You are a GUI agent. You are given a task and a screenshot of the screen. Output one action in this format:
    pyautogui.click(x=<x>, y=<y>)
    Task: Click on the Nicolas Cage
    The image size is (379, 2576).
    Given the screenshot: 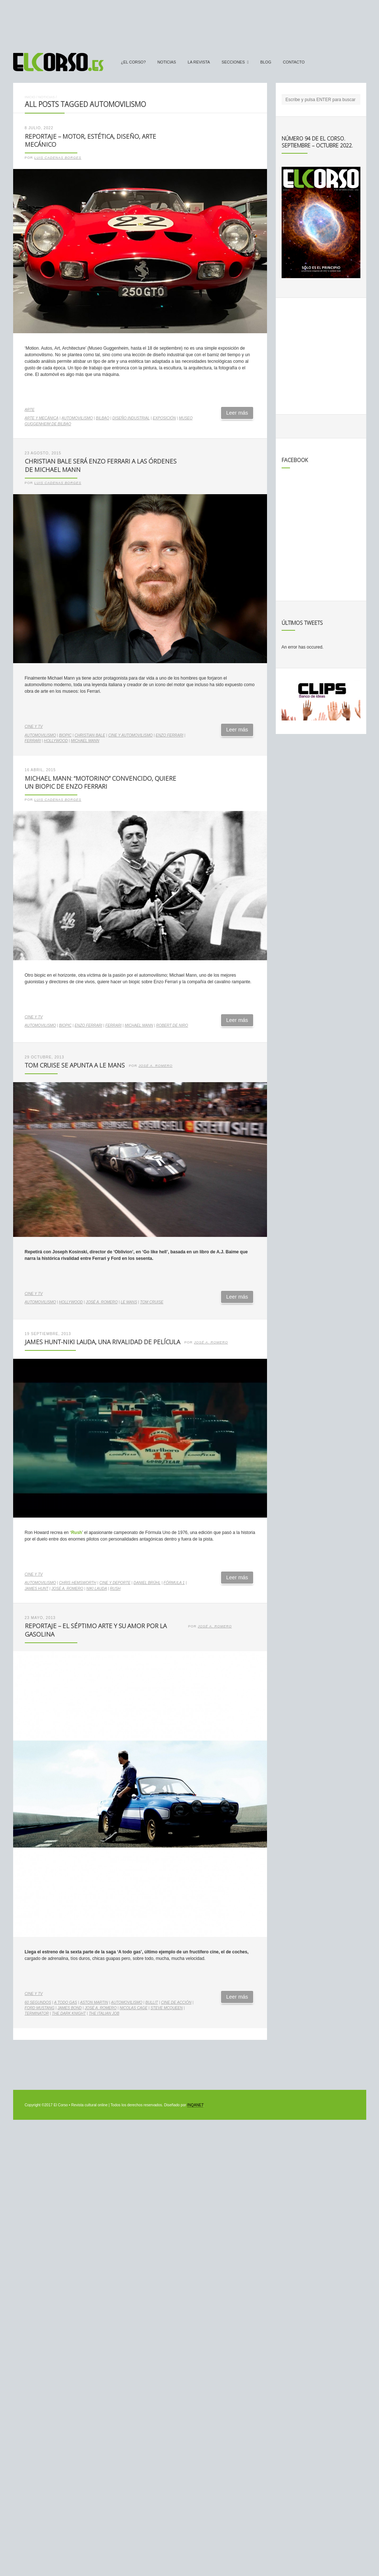 What is the action you would take?
    pyautogui.click(x=133, y=2008)
    